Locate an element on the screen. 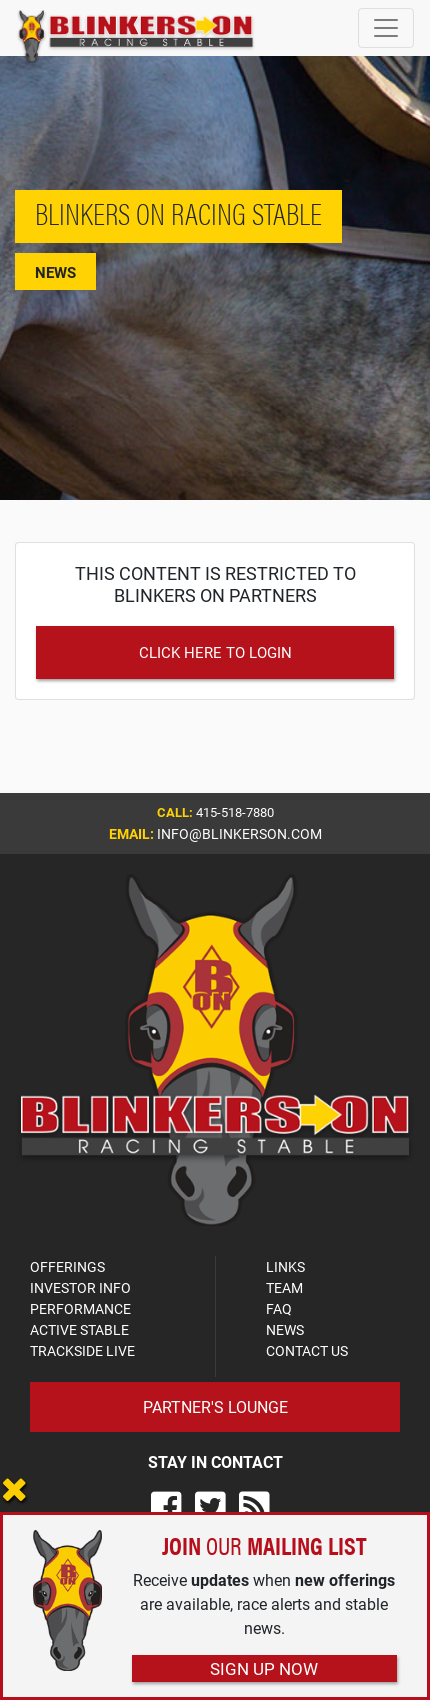  PERFORMANCE is located at coordinates (80, 1308).